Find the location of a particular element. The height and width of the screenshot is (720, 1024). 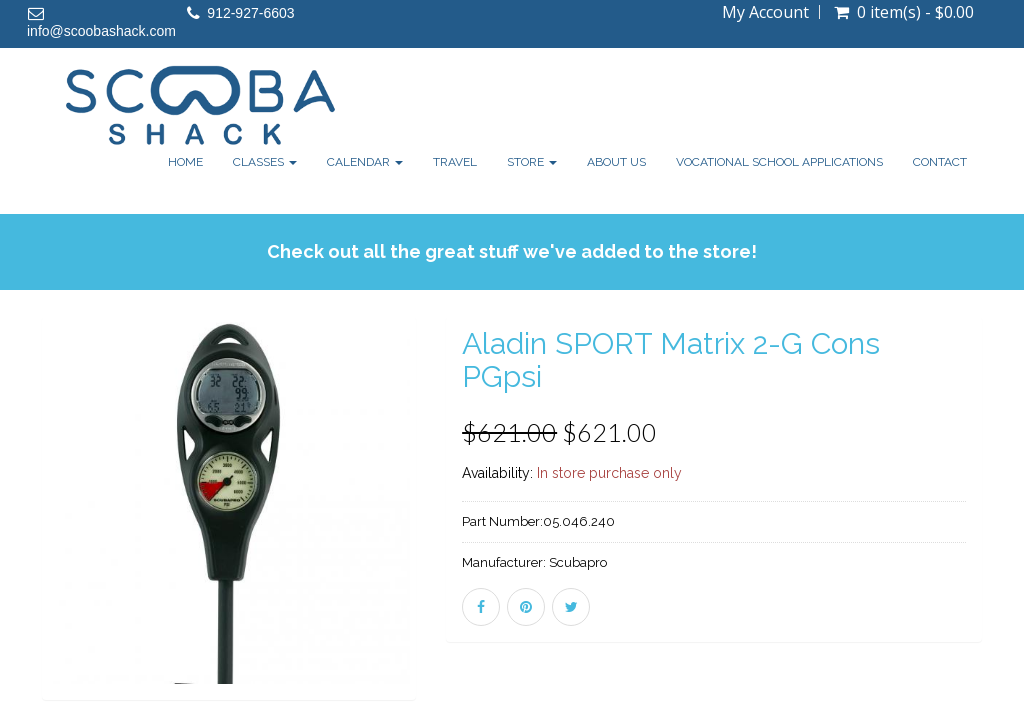

Classes is located at coordinates (265, 162).